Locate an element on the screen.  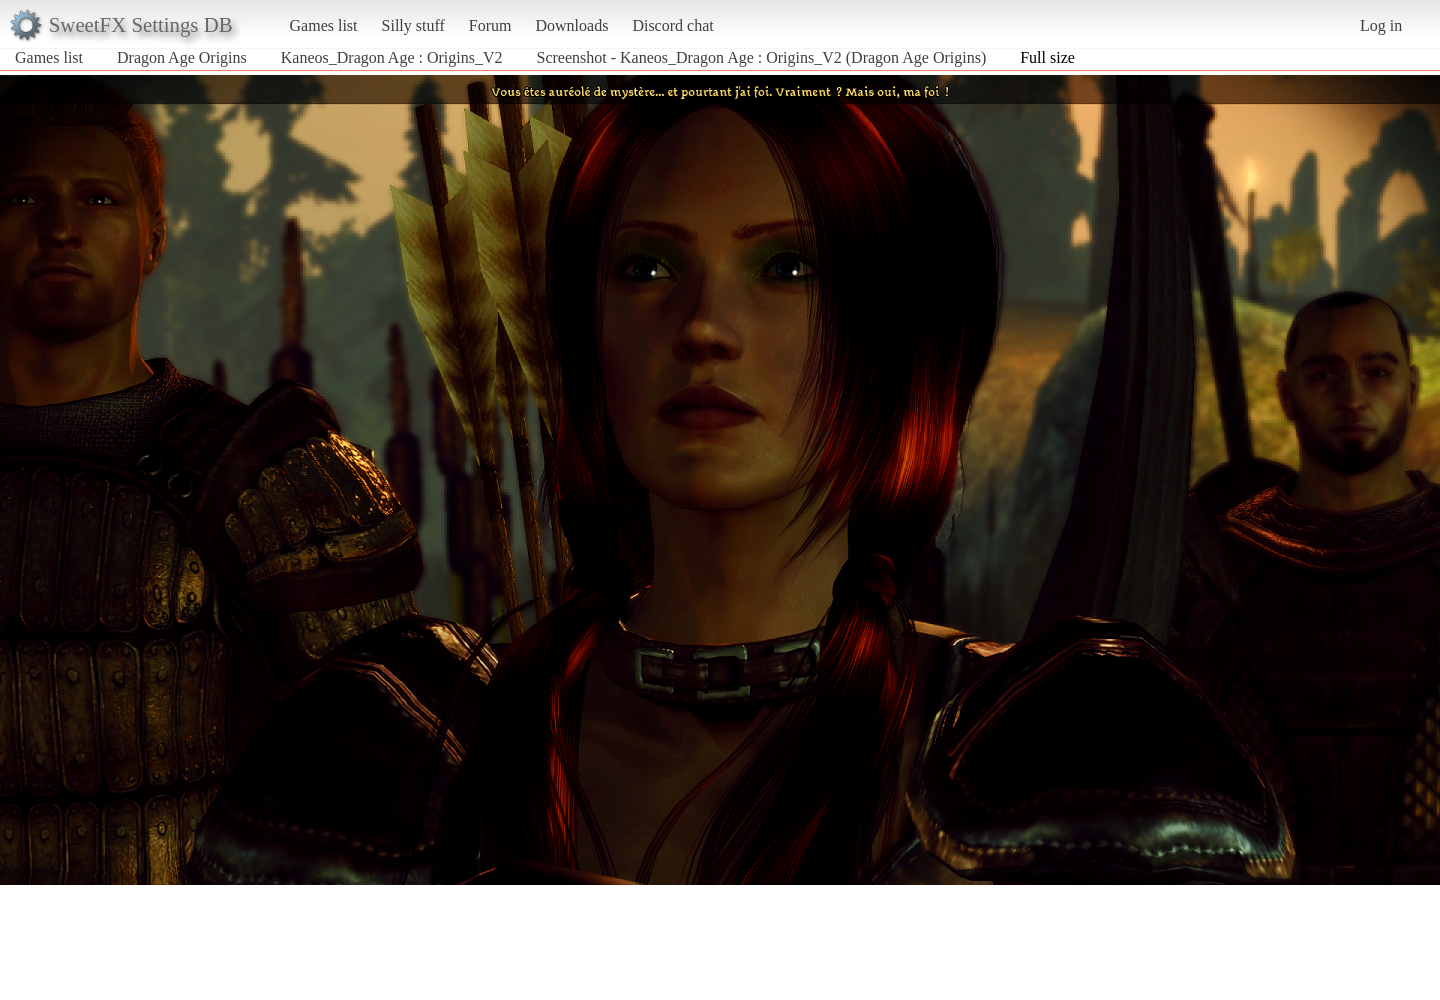
Dragon Age Origins is located at coordinates (182, 57).